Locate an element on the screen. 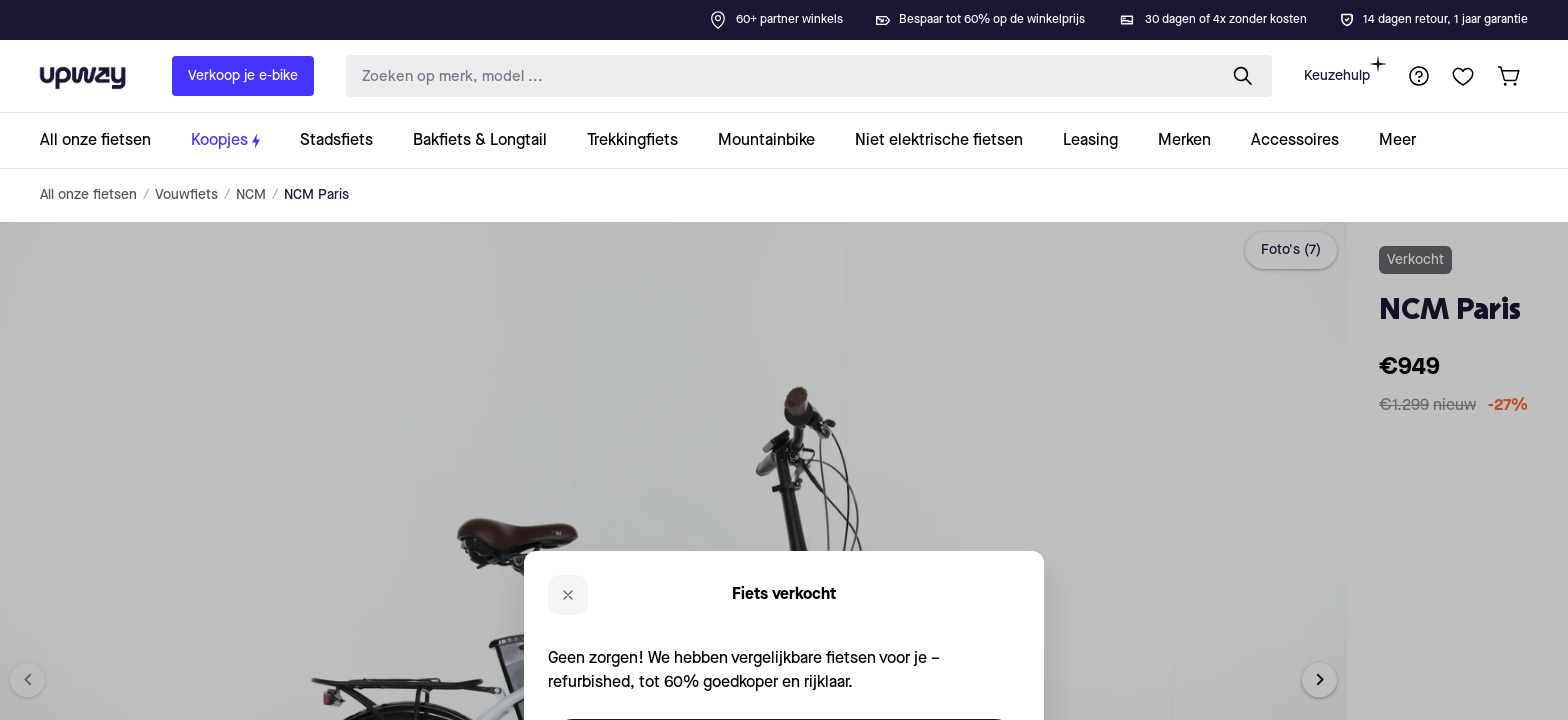 The height and width of the screenshot is (720, 1568). Vouwfiets is located at coordinates (186, 195).